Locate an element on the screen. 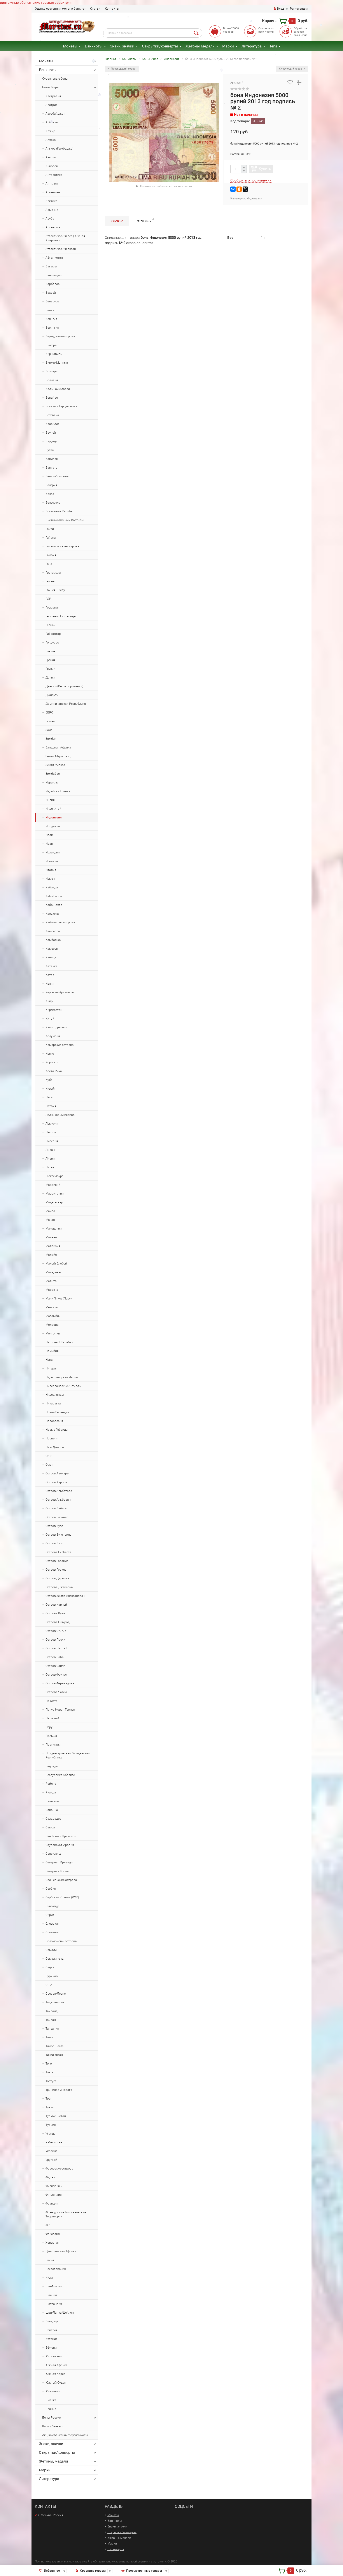  Острова Джейсона is located at coordinates (59, 1587).